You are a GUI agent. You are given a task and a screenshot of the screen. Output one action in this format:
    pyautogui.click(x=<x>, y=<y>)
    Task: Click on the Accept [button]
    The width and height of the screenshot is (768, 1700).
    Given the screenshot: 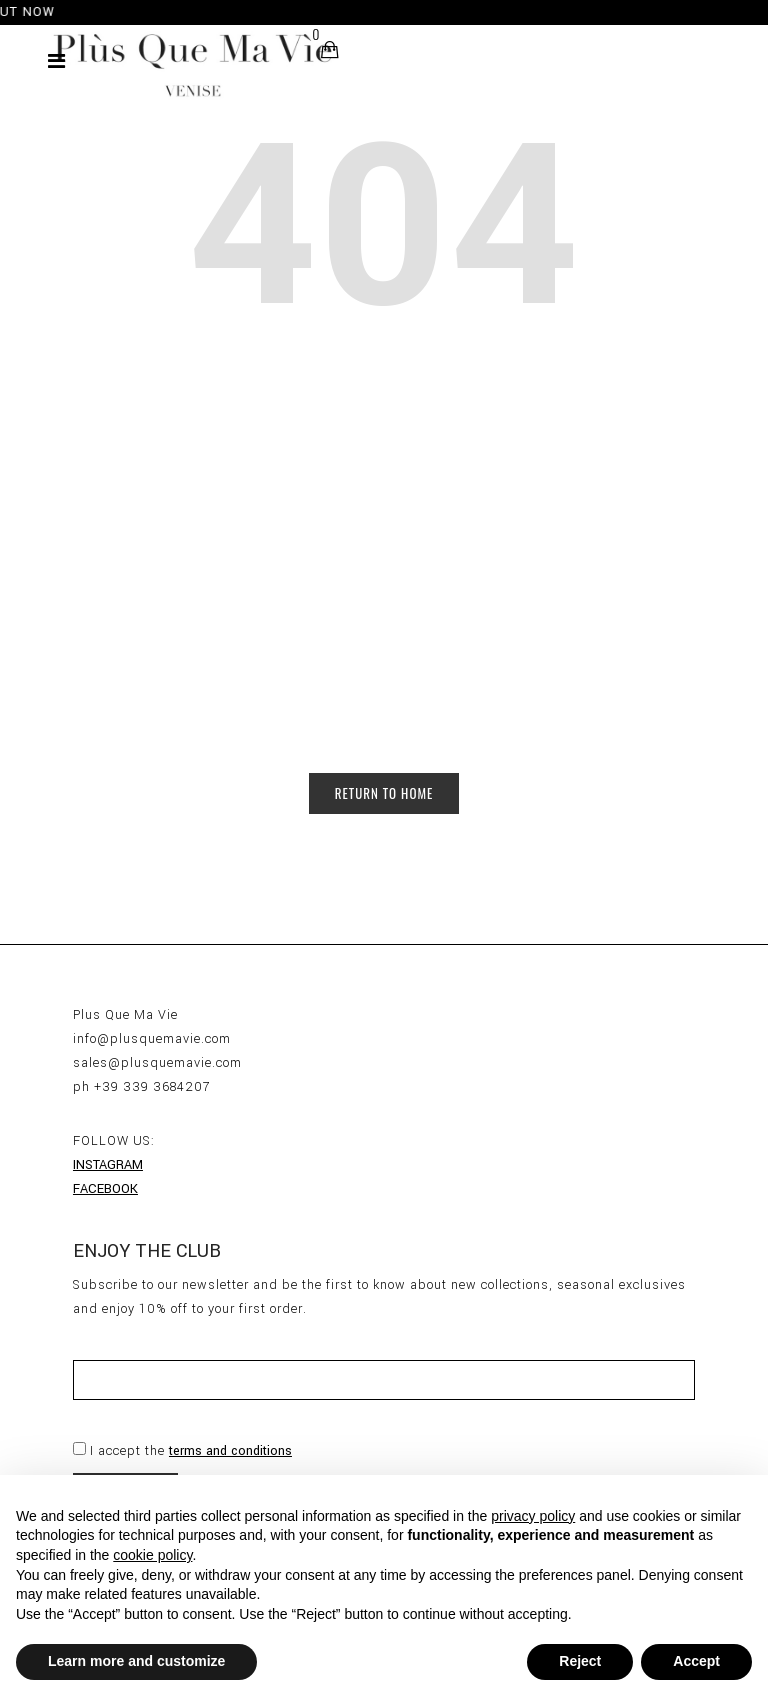 What is the action you would take?
    pyautogui.click(x=696, y=1661)
    